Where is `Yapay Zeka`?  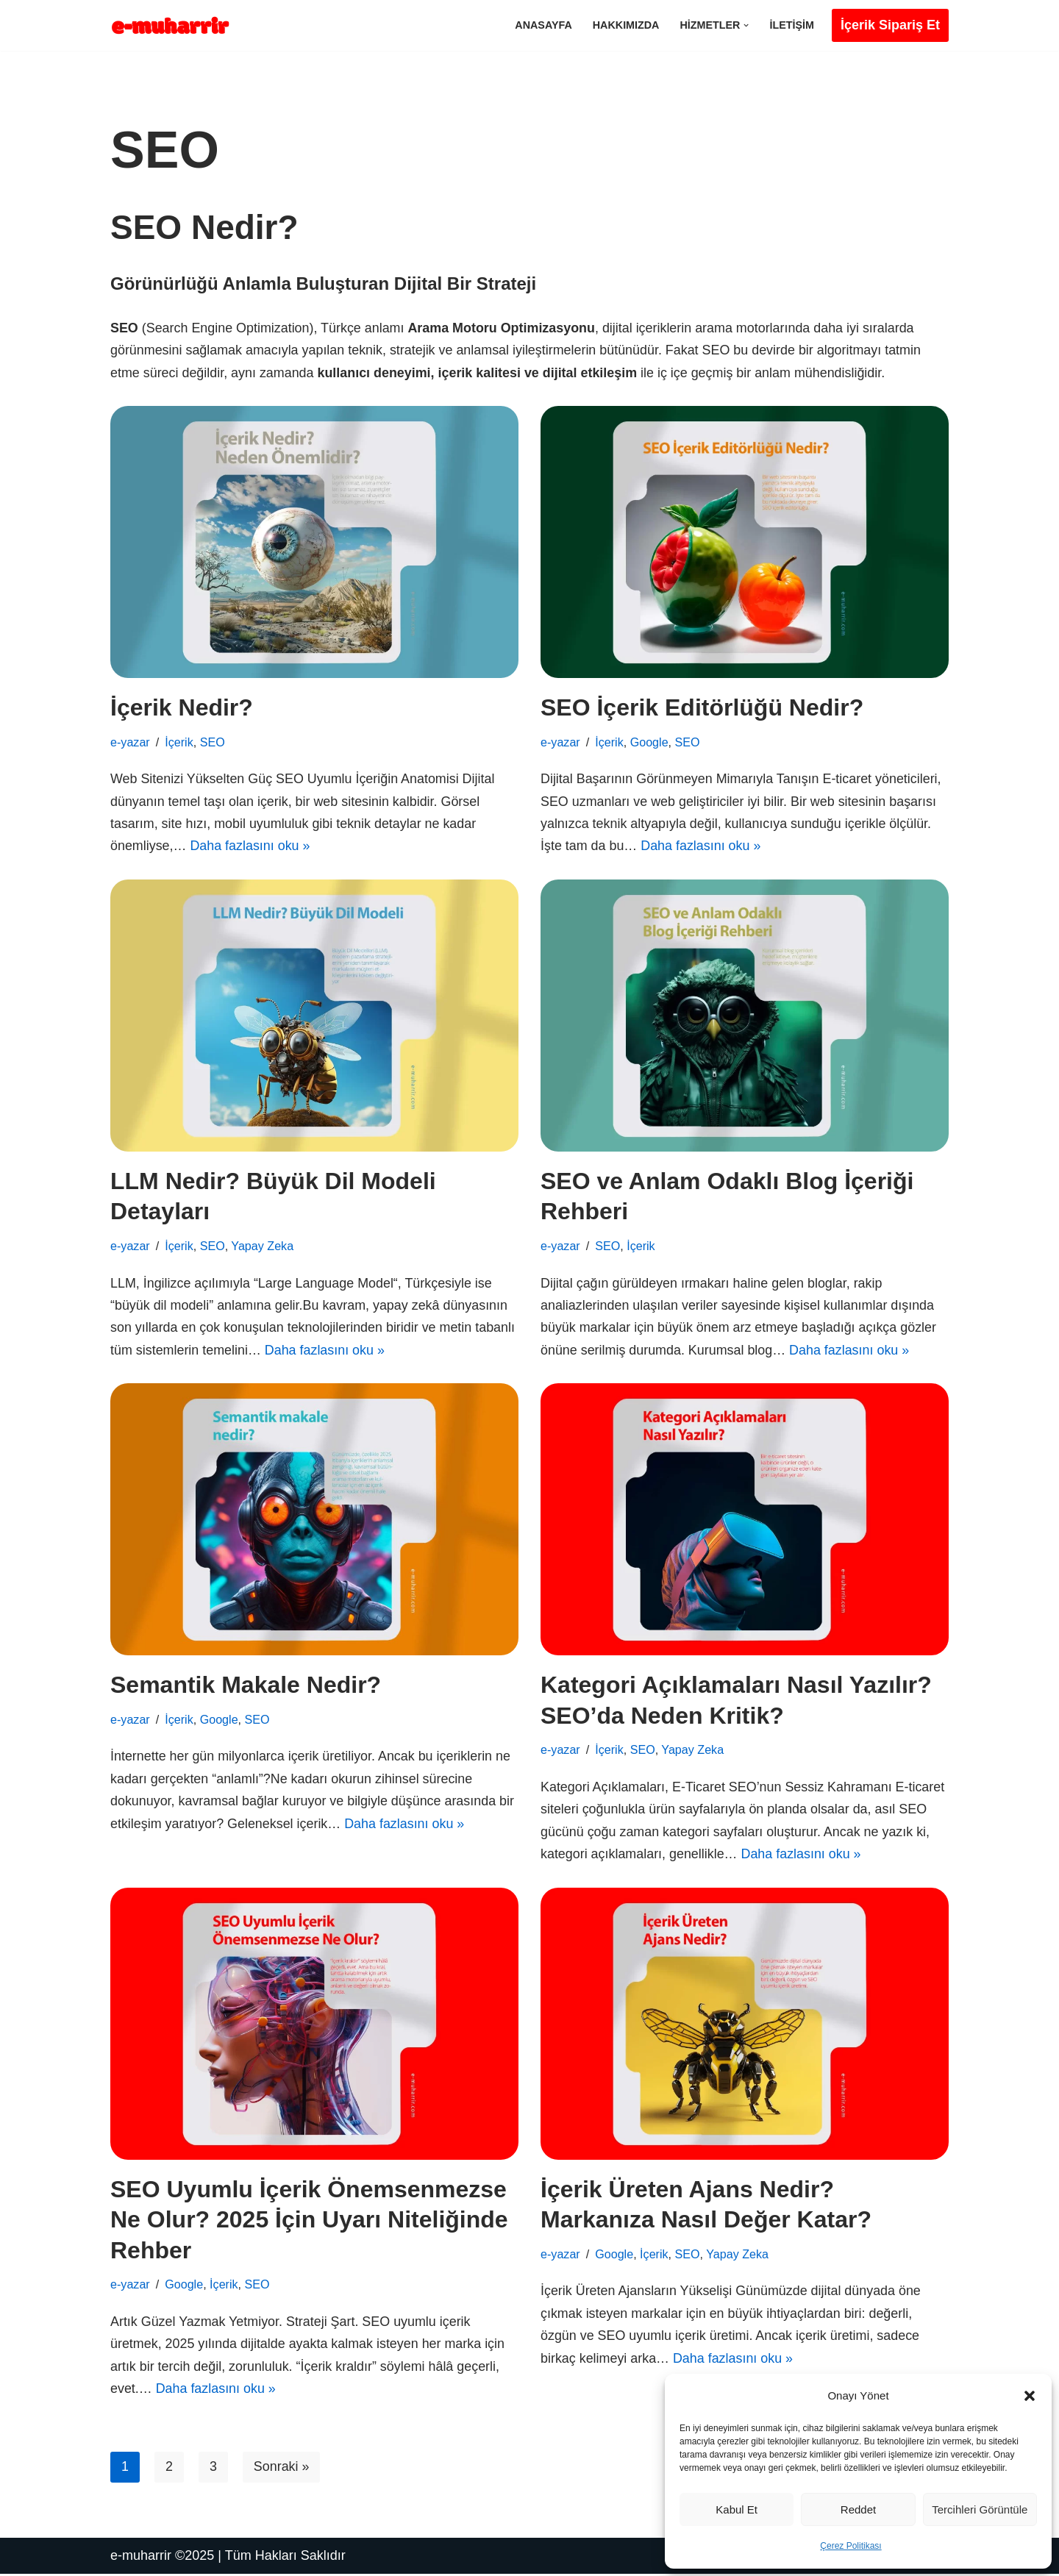 Yapay Zeka is located at coordinates (263, 1246).